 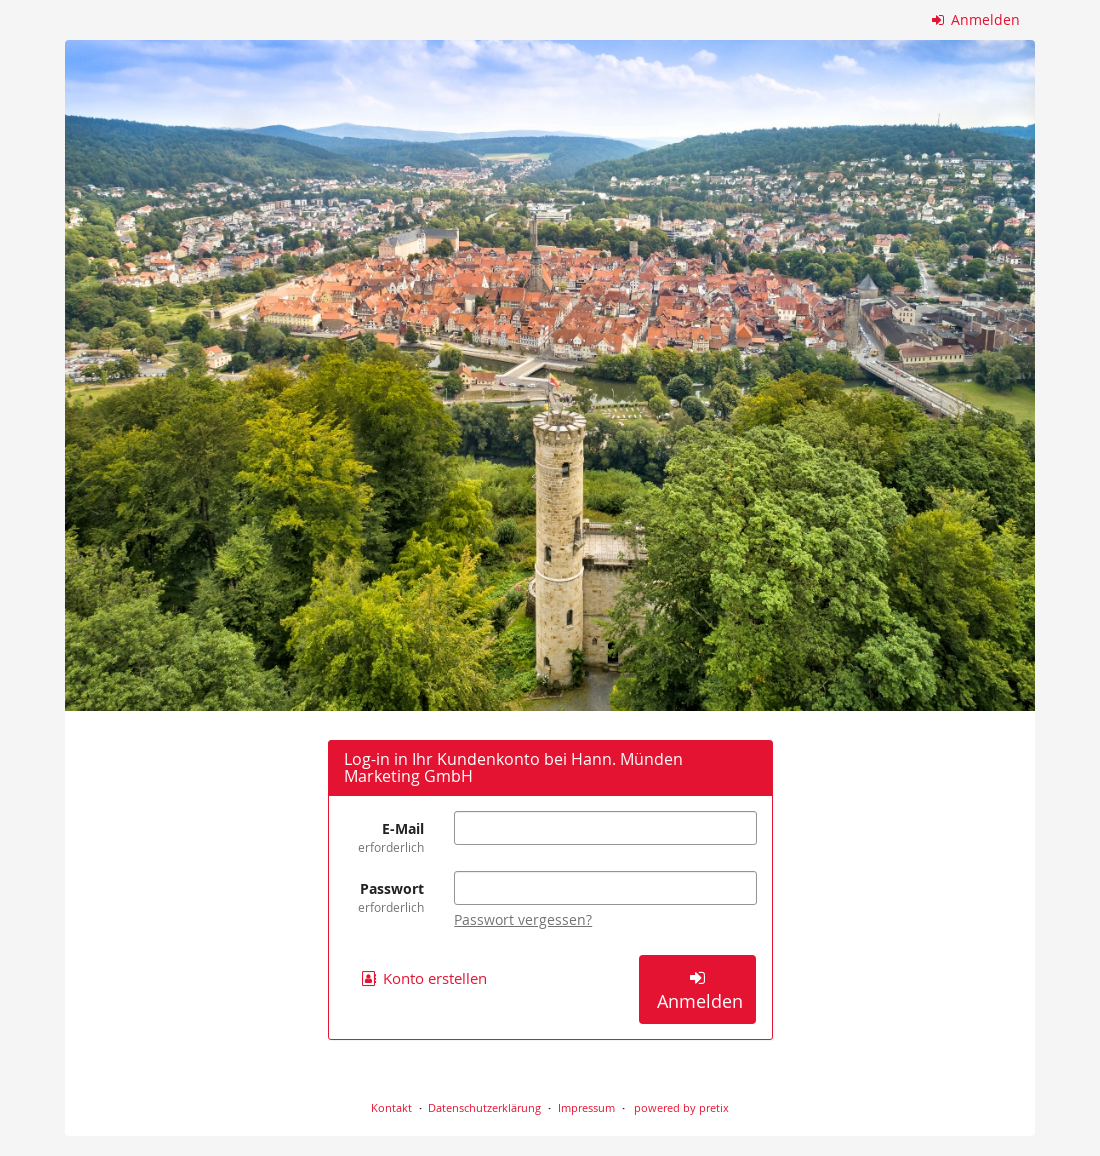 I want to click on E-Mail, so click(x=384, y=837).